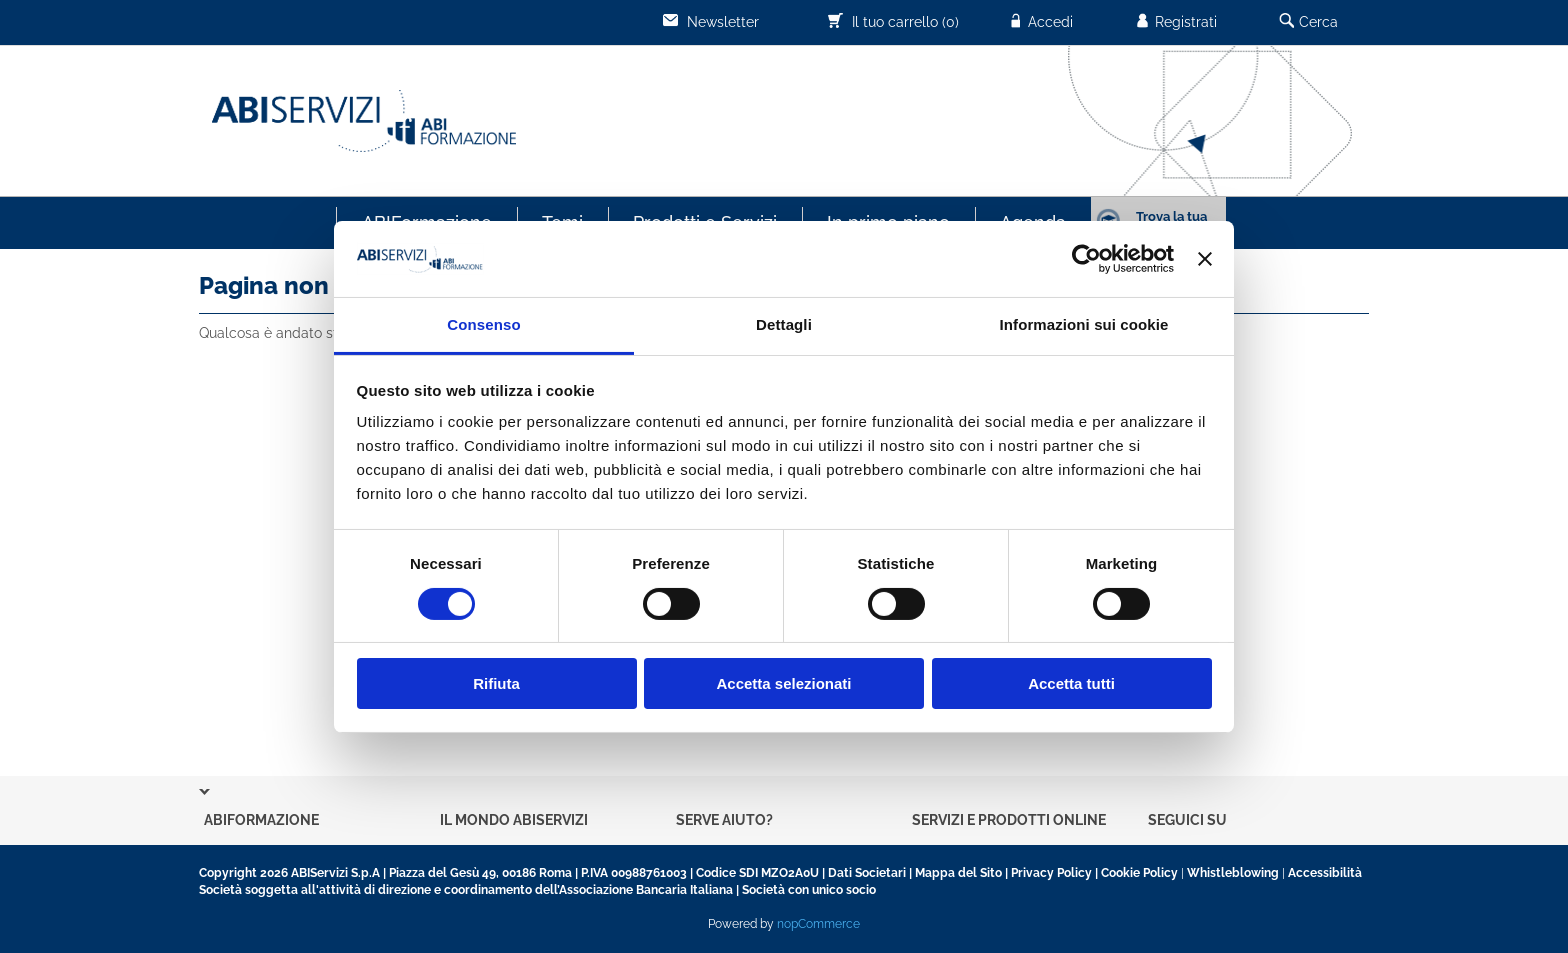 This screenshot has height=953, width=1568. What do you see at coordinates (784, 324) in the screenshot?
I see `Dettagli [tab]` at bounding box center [784, 324].